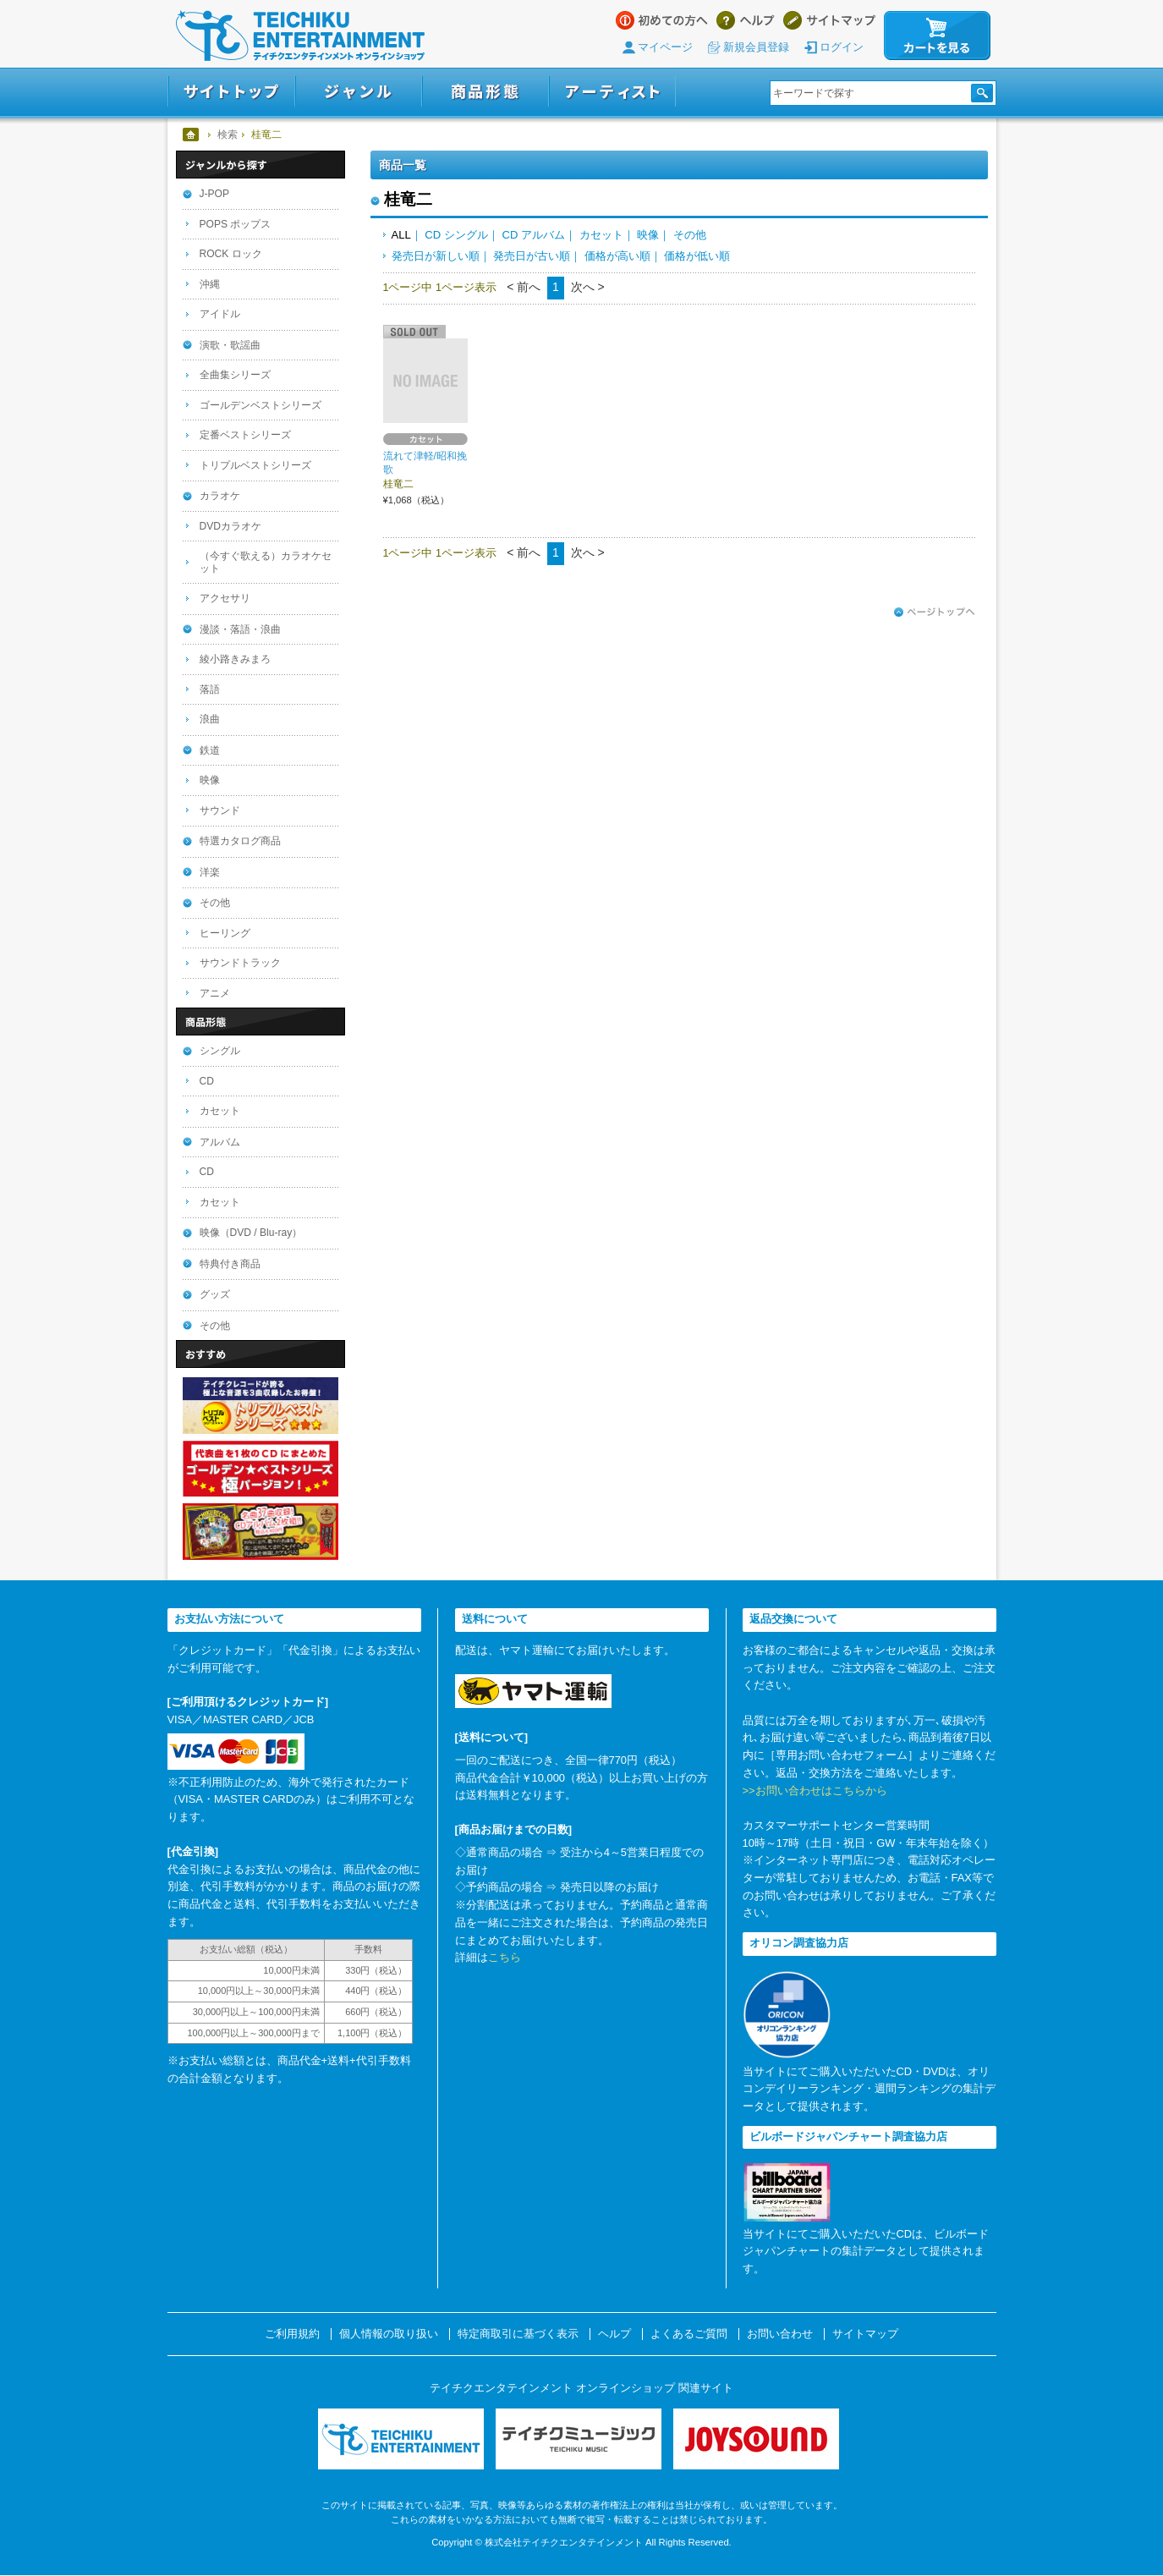  I want to click on ホーム, so click(191, 134).